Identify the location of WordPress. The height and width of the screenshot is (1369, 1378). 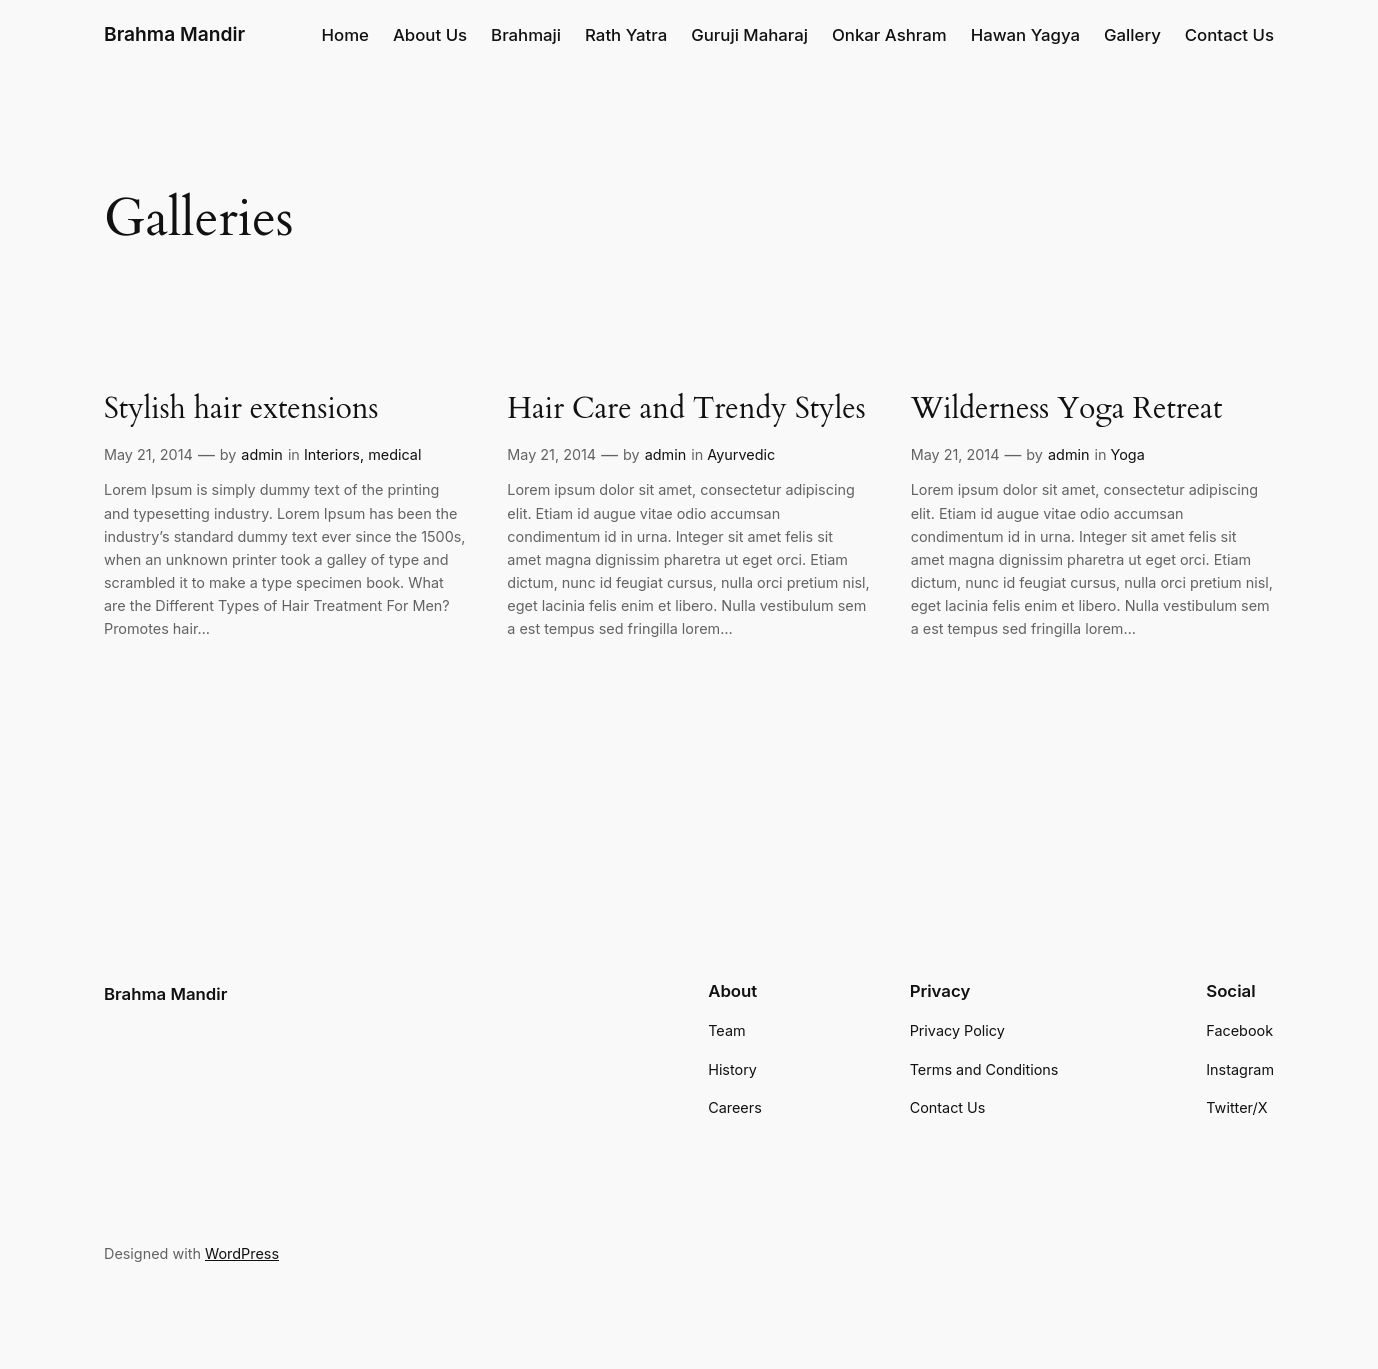
(242, 1253).